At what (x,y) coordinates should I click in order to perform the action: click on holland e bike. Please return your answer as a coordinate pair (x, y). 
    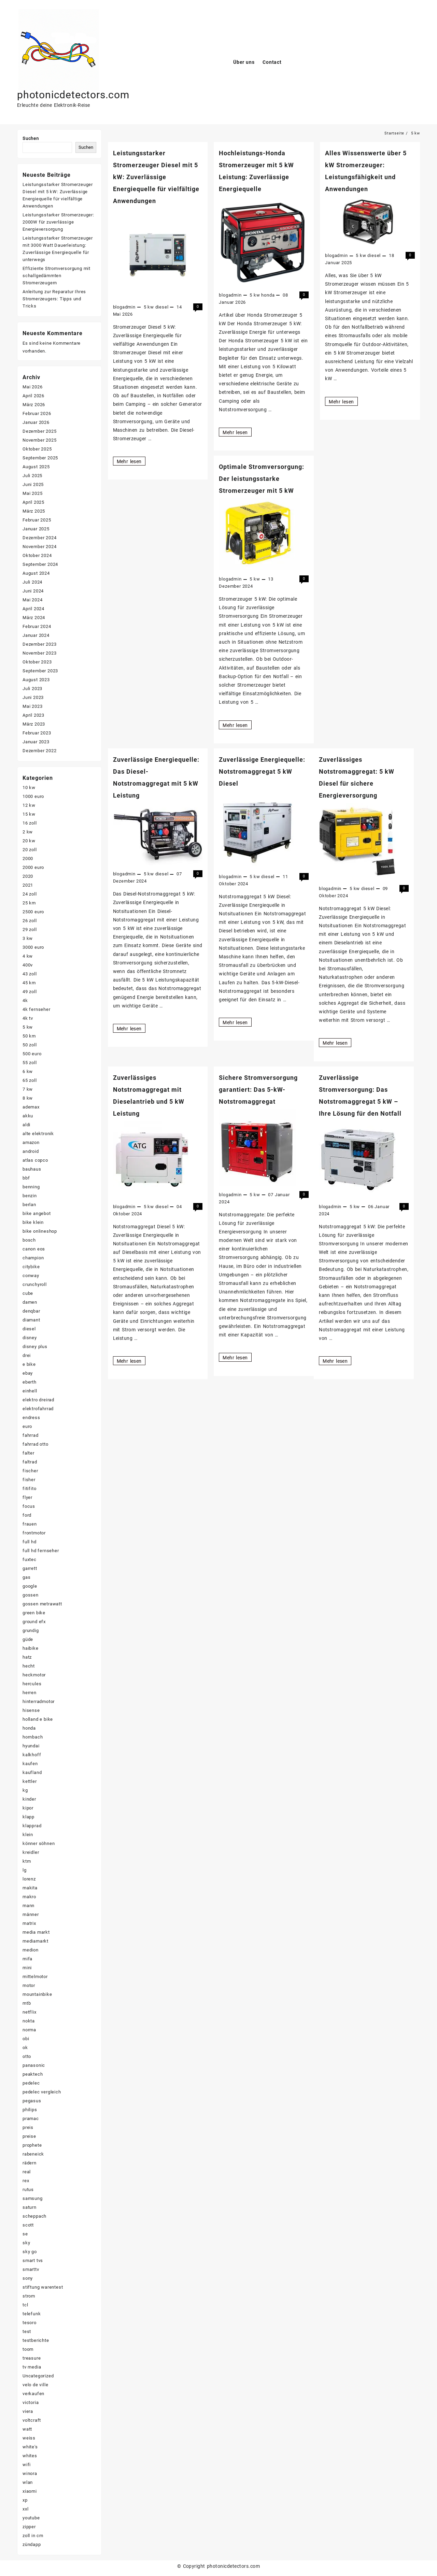
    Looking at the image, I should click on (38, 1719).